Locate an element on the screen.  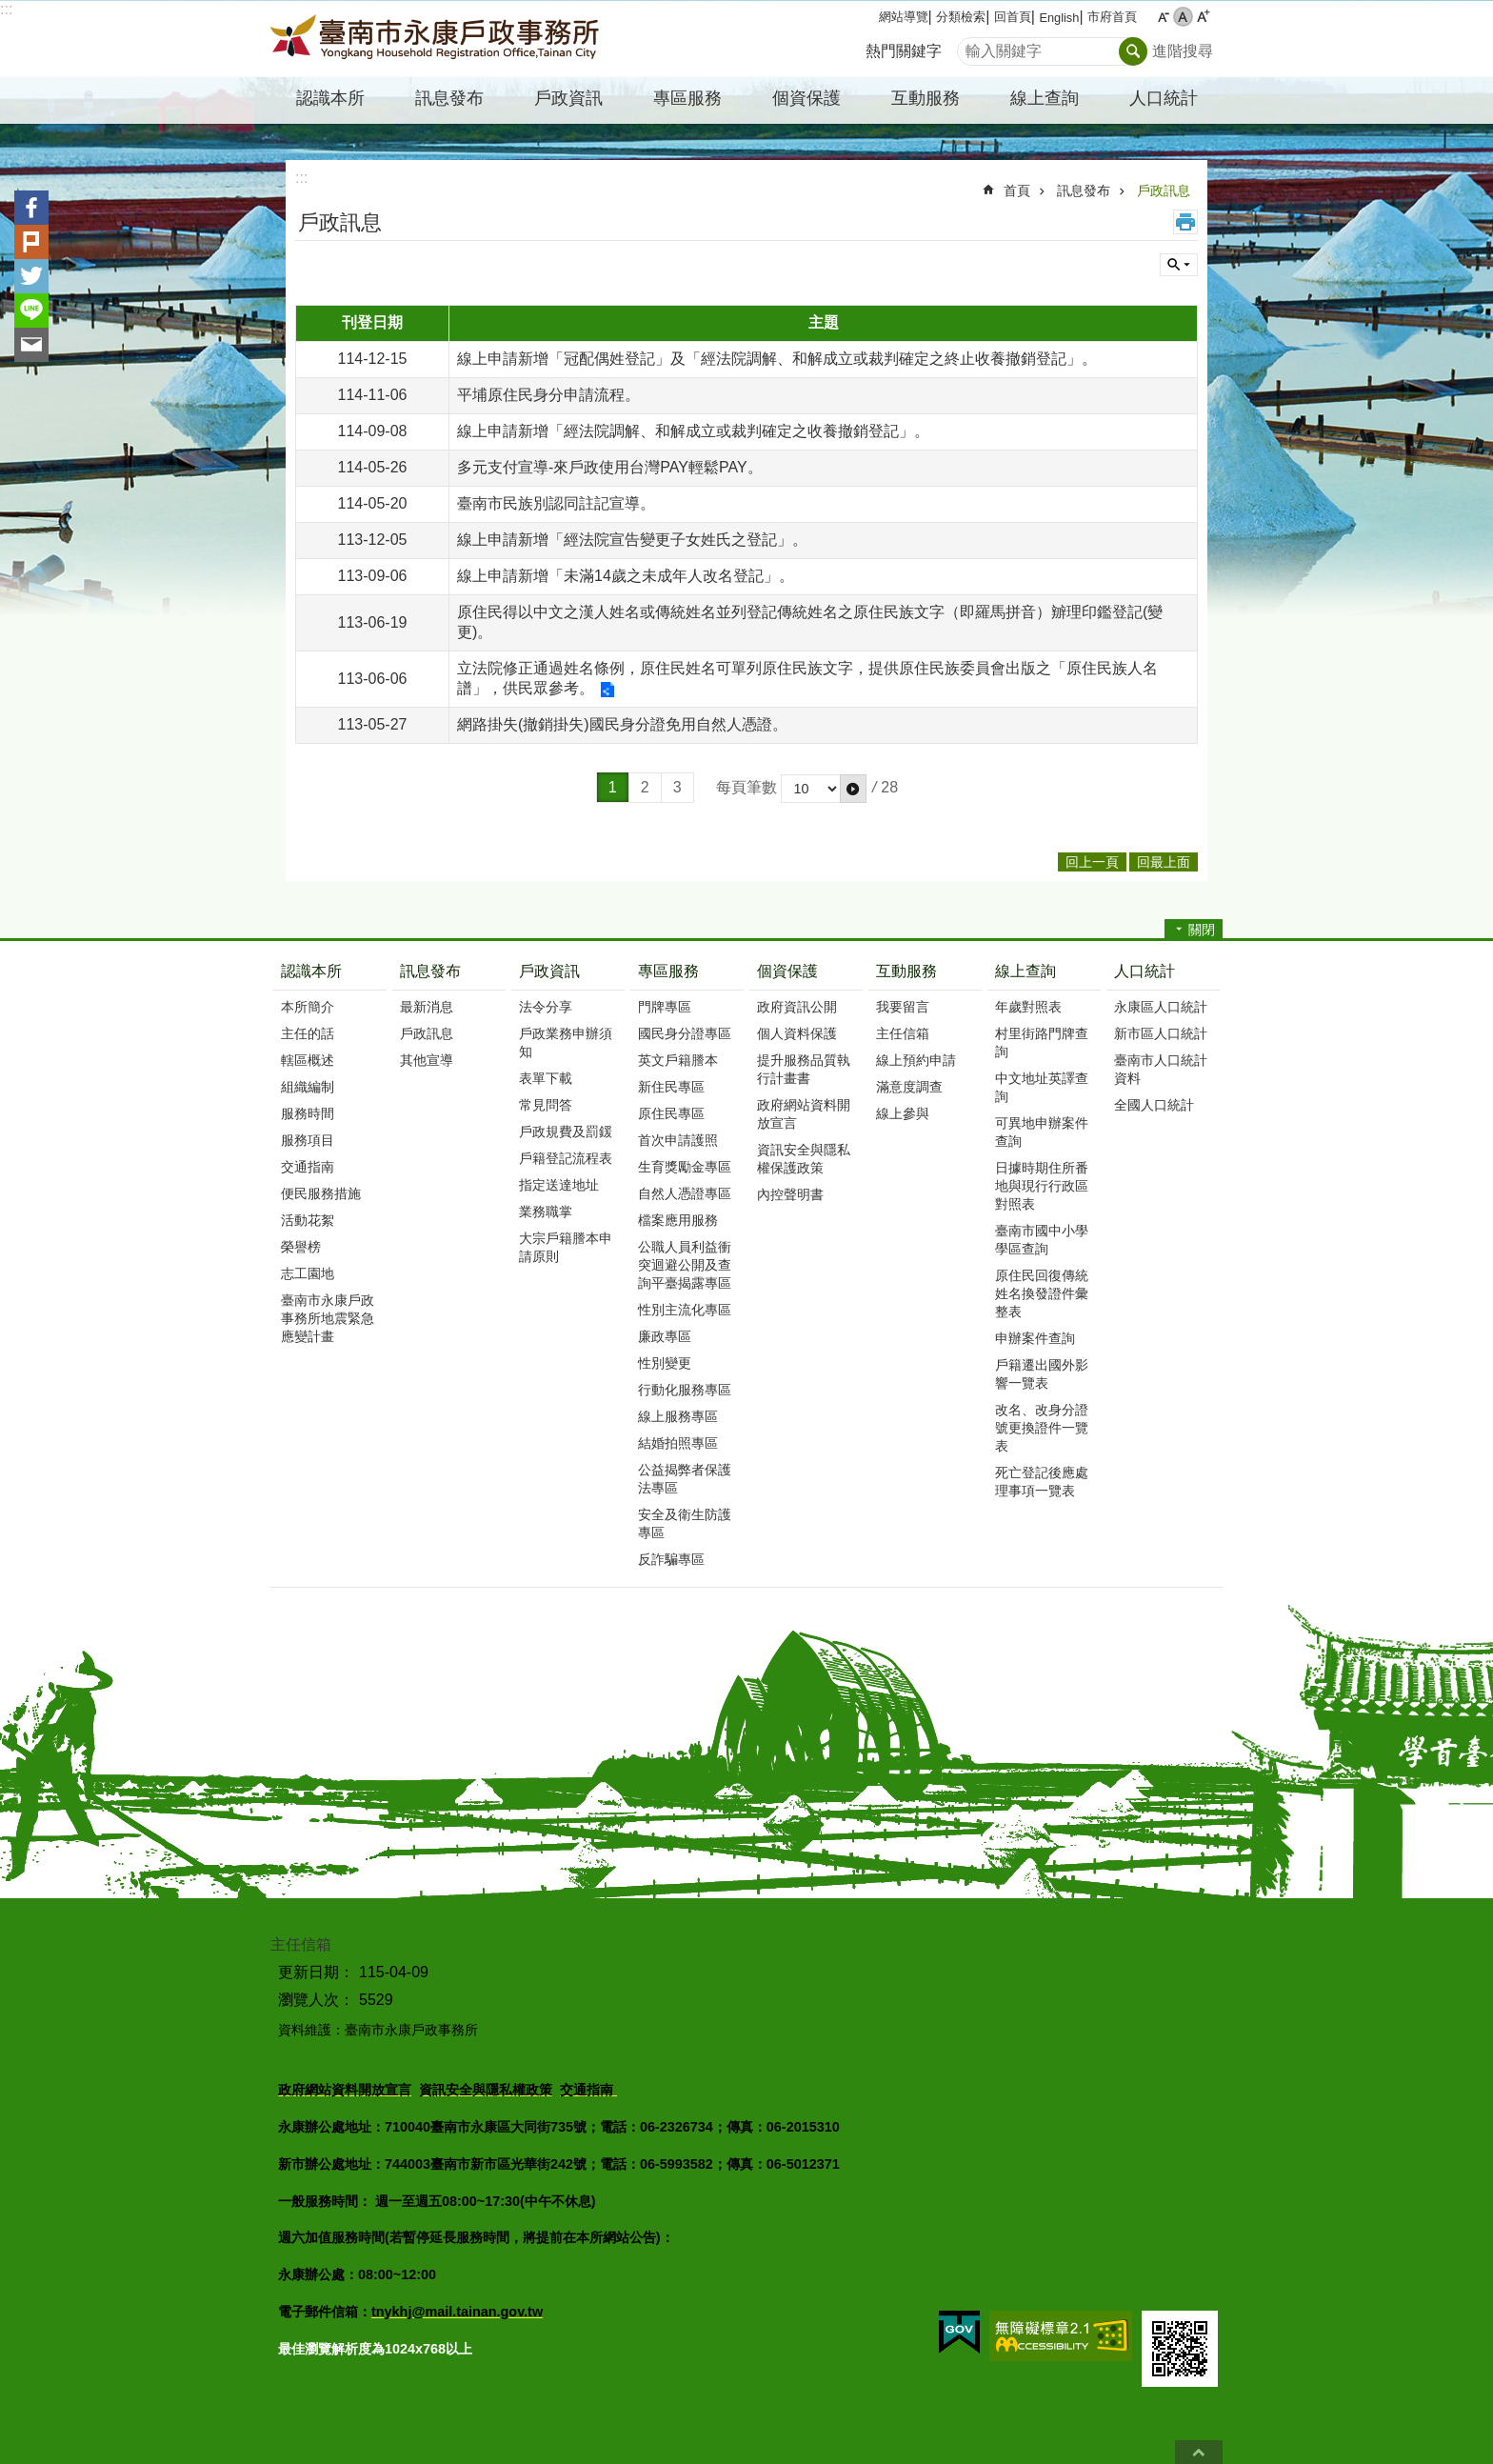
Plurk is located at coordinates (31, 242).